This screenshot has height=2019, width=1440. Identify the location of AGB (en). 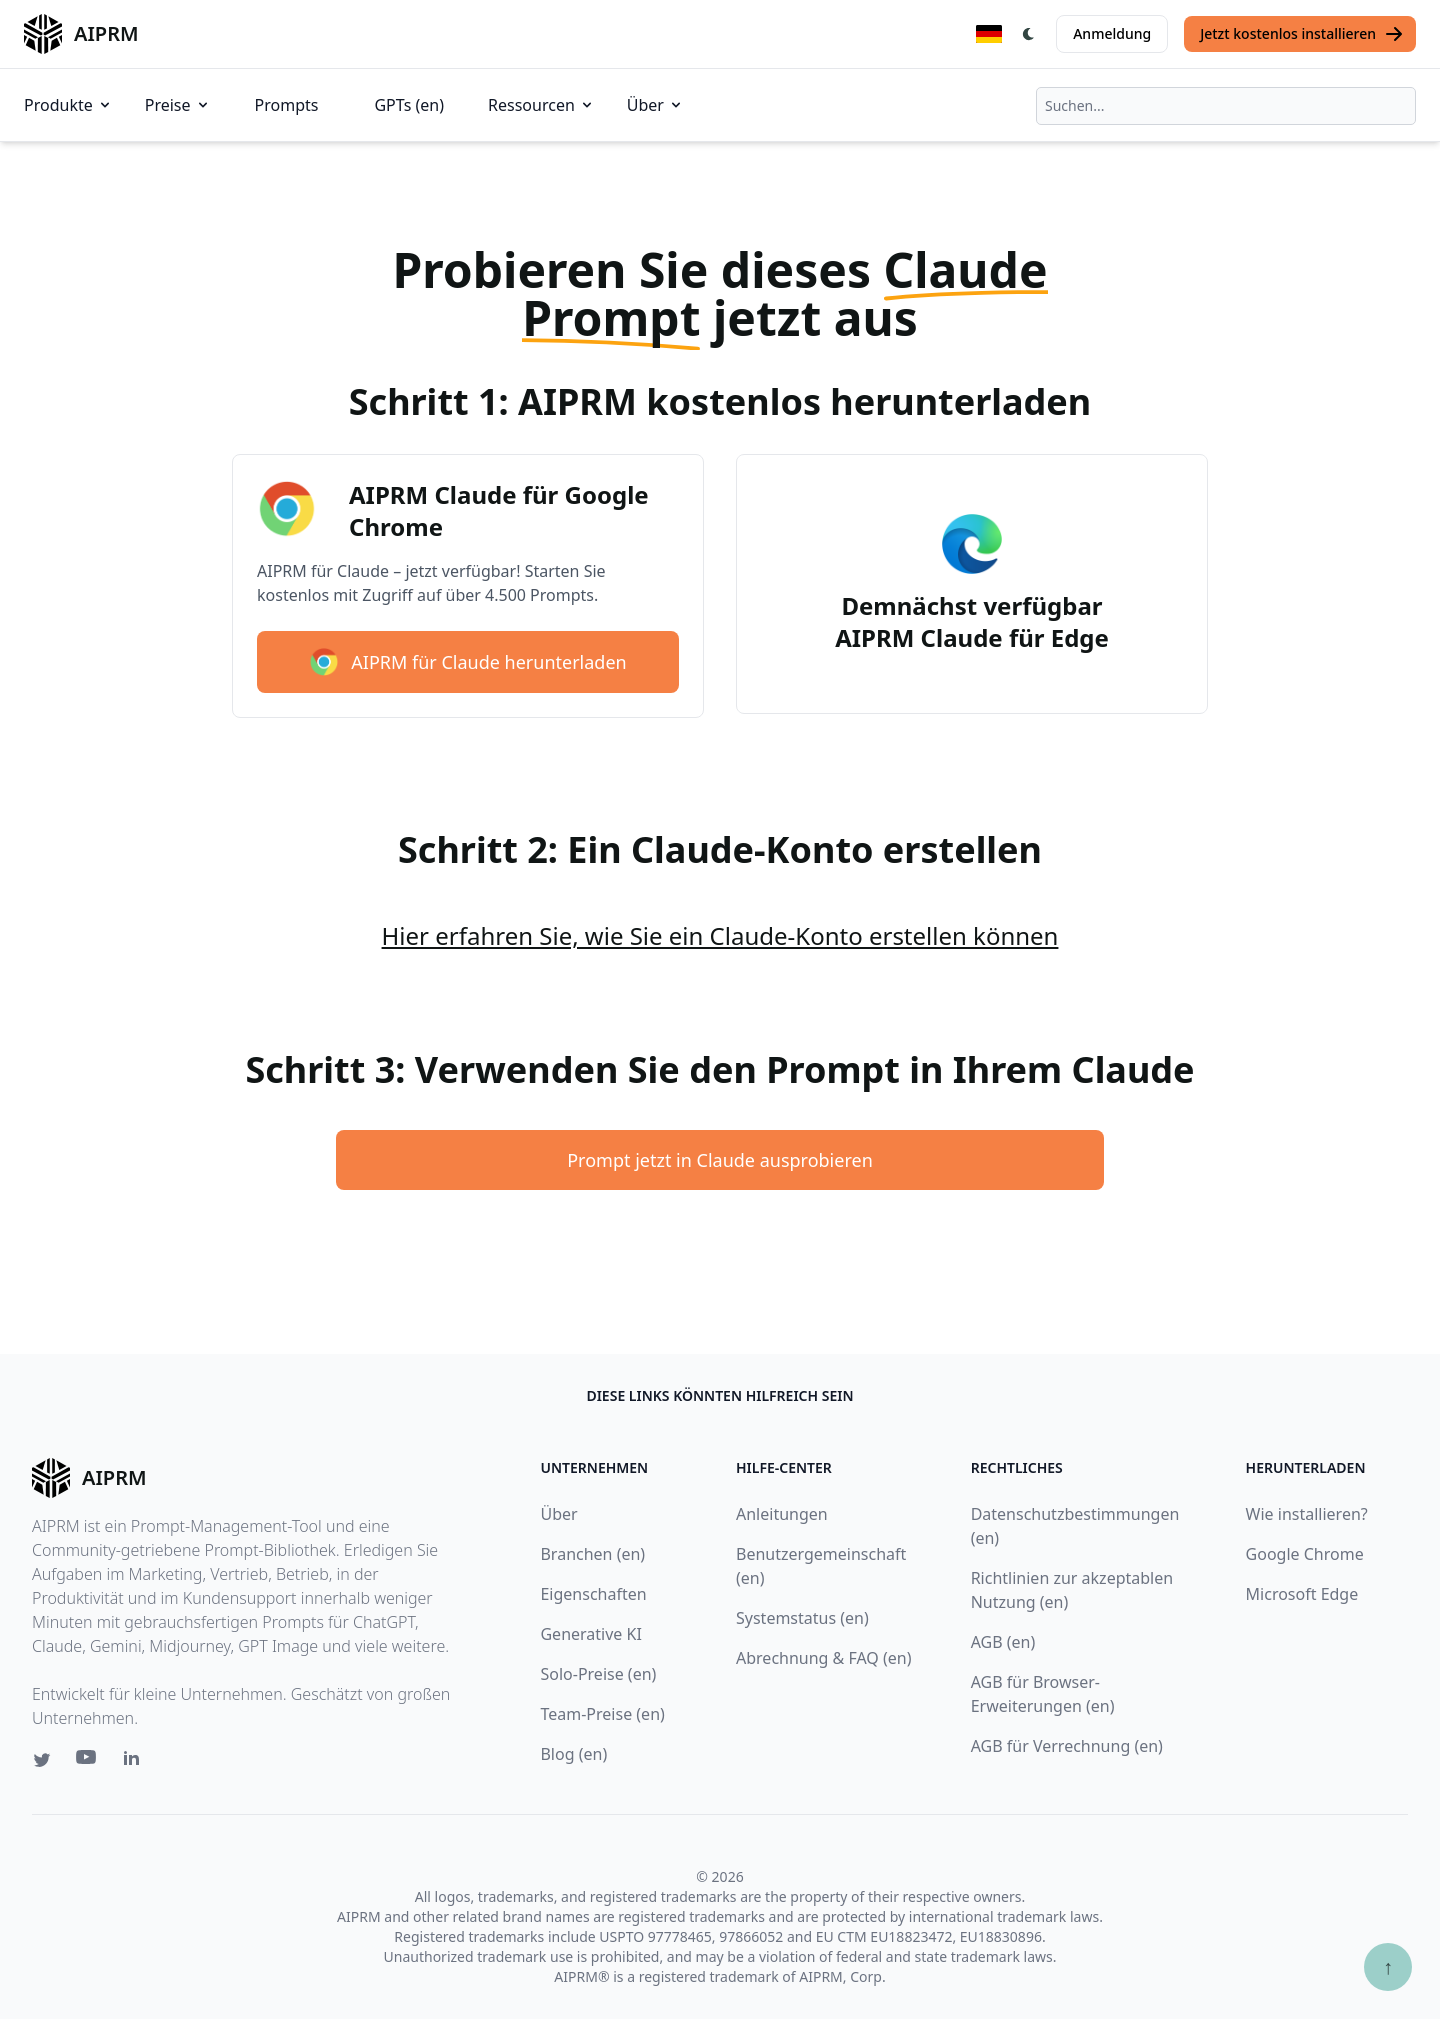
(1003, 1642).